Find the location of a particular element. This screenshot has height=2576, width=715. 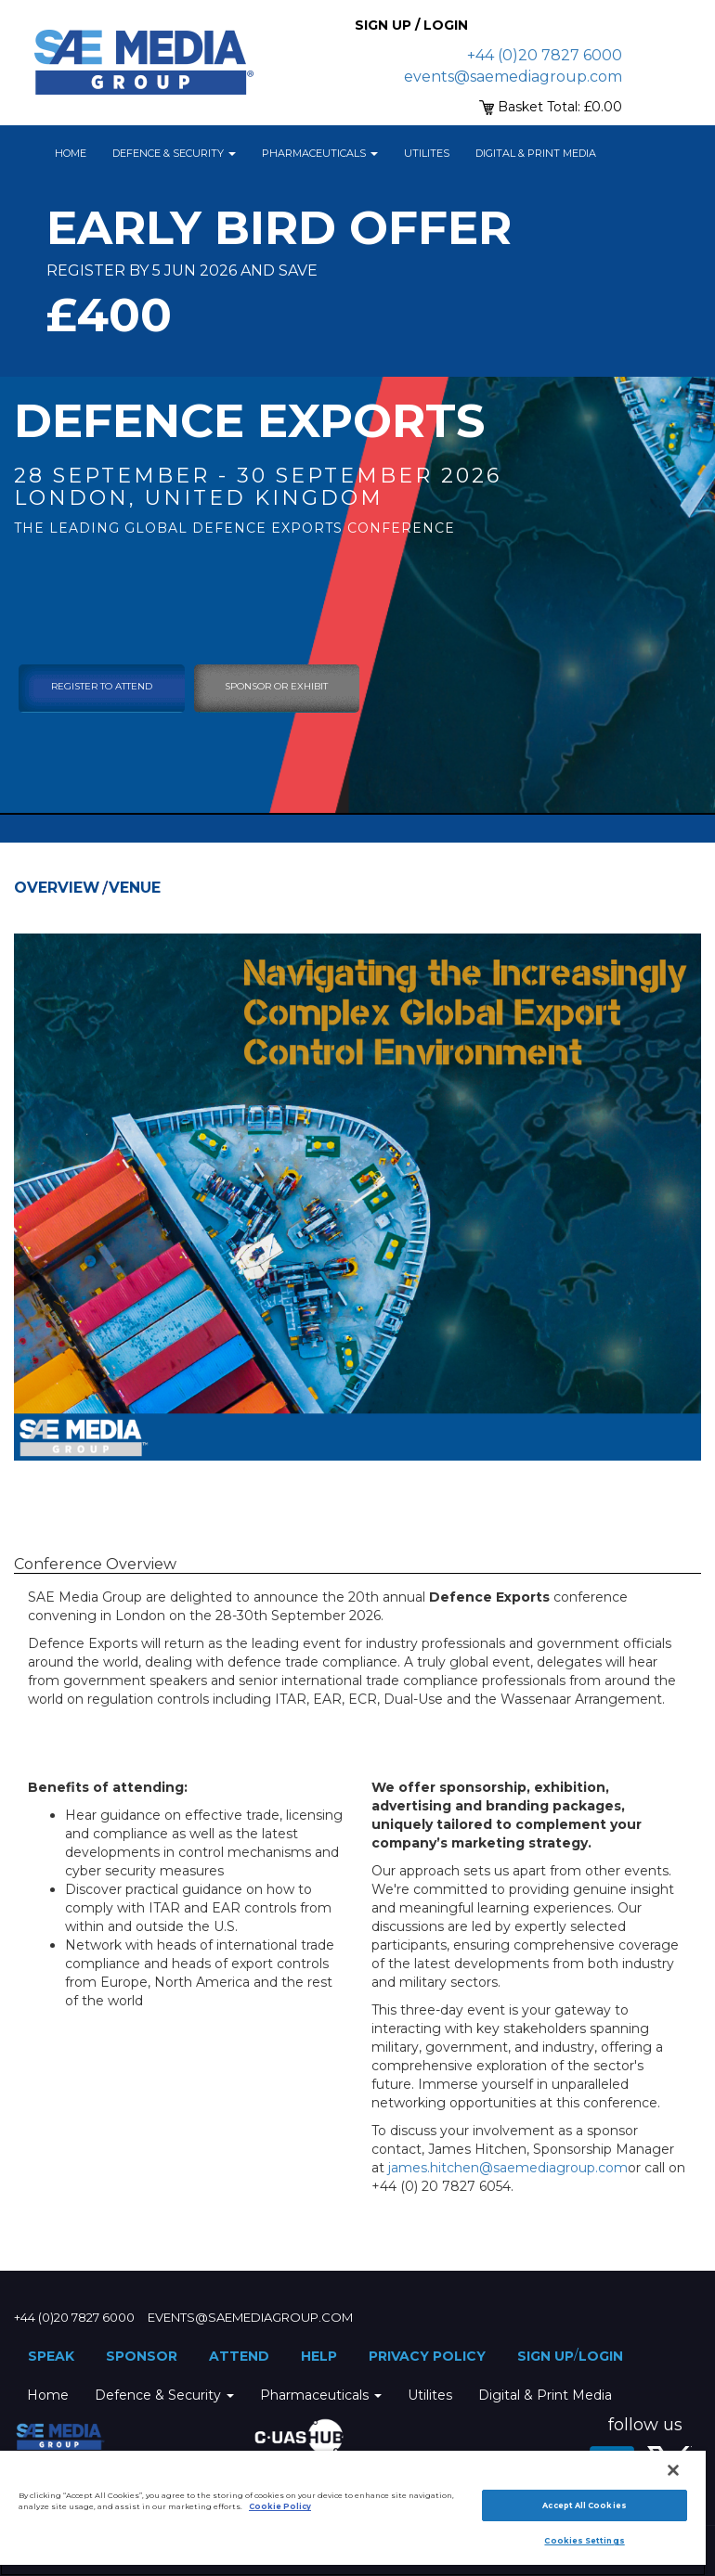

Attend is located at coordinates (239, 2356).